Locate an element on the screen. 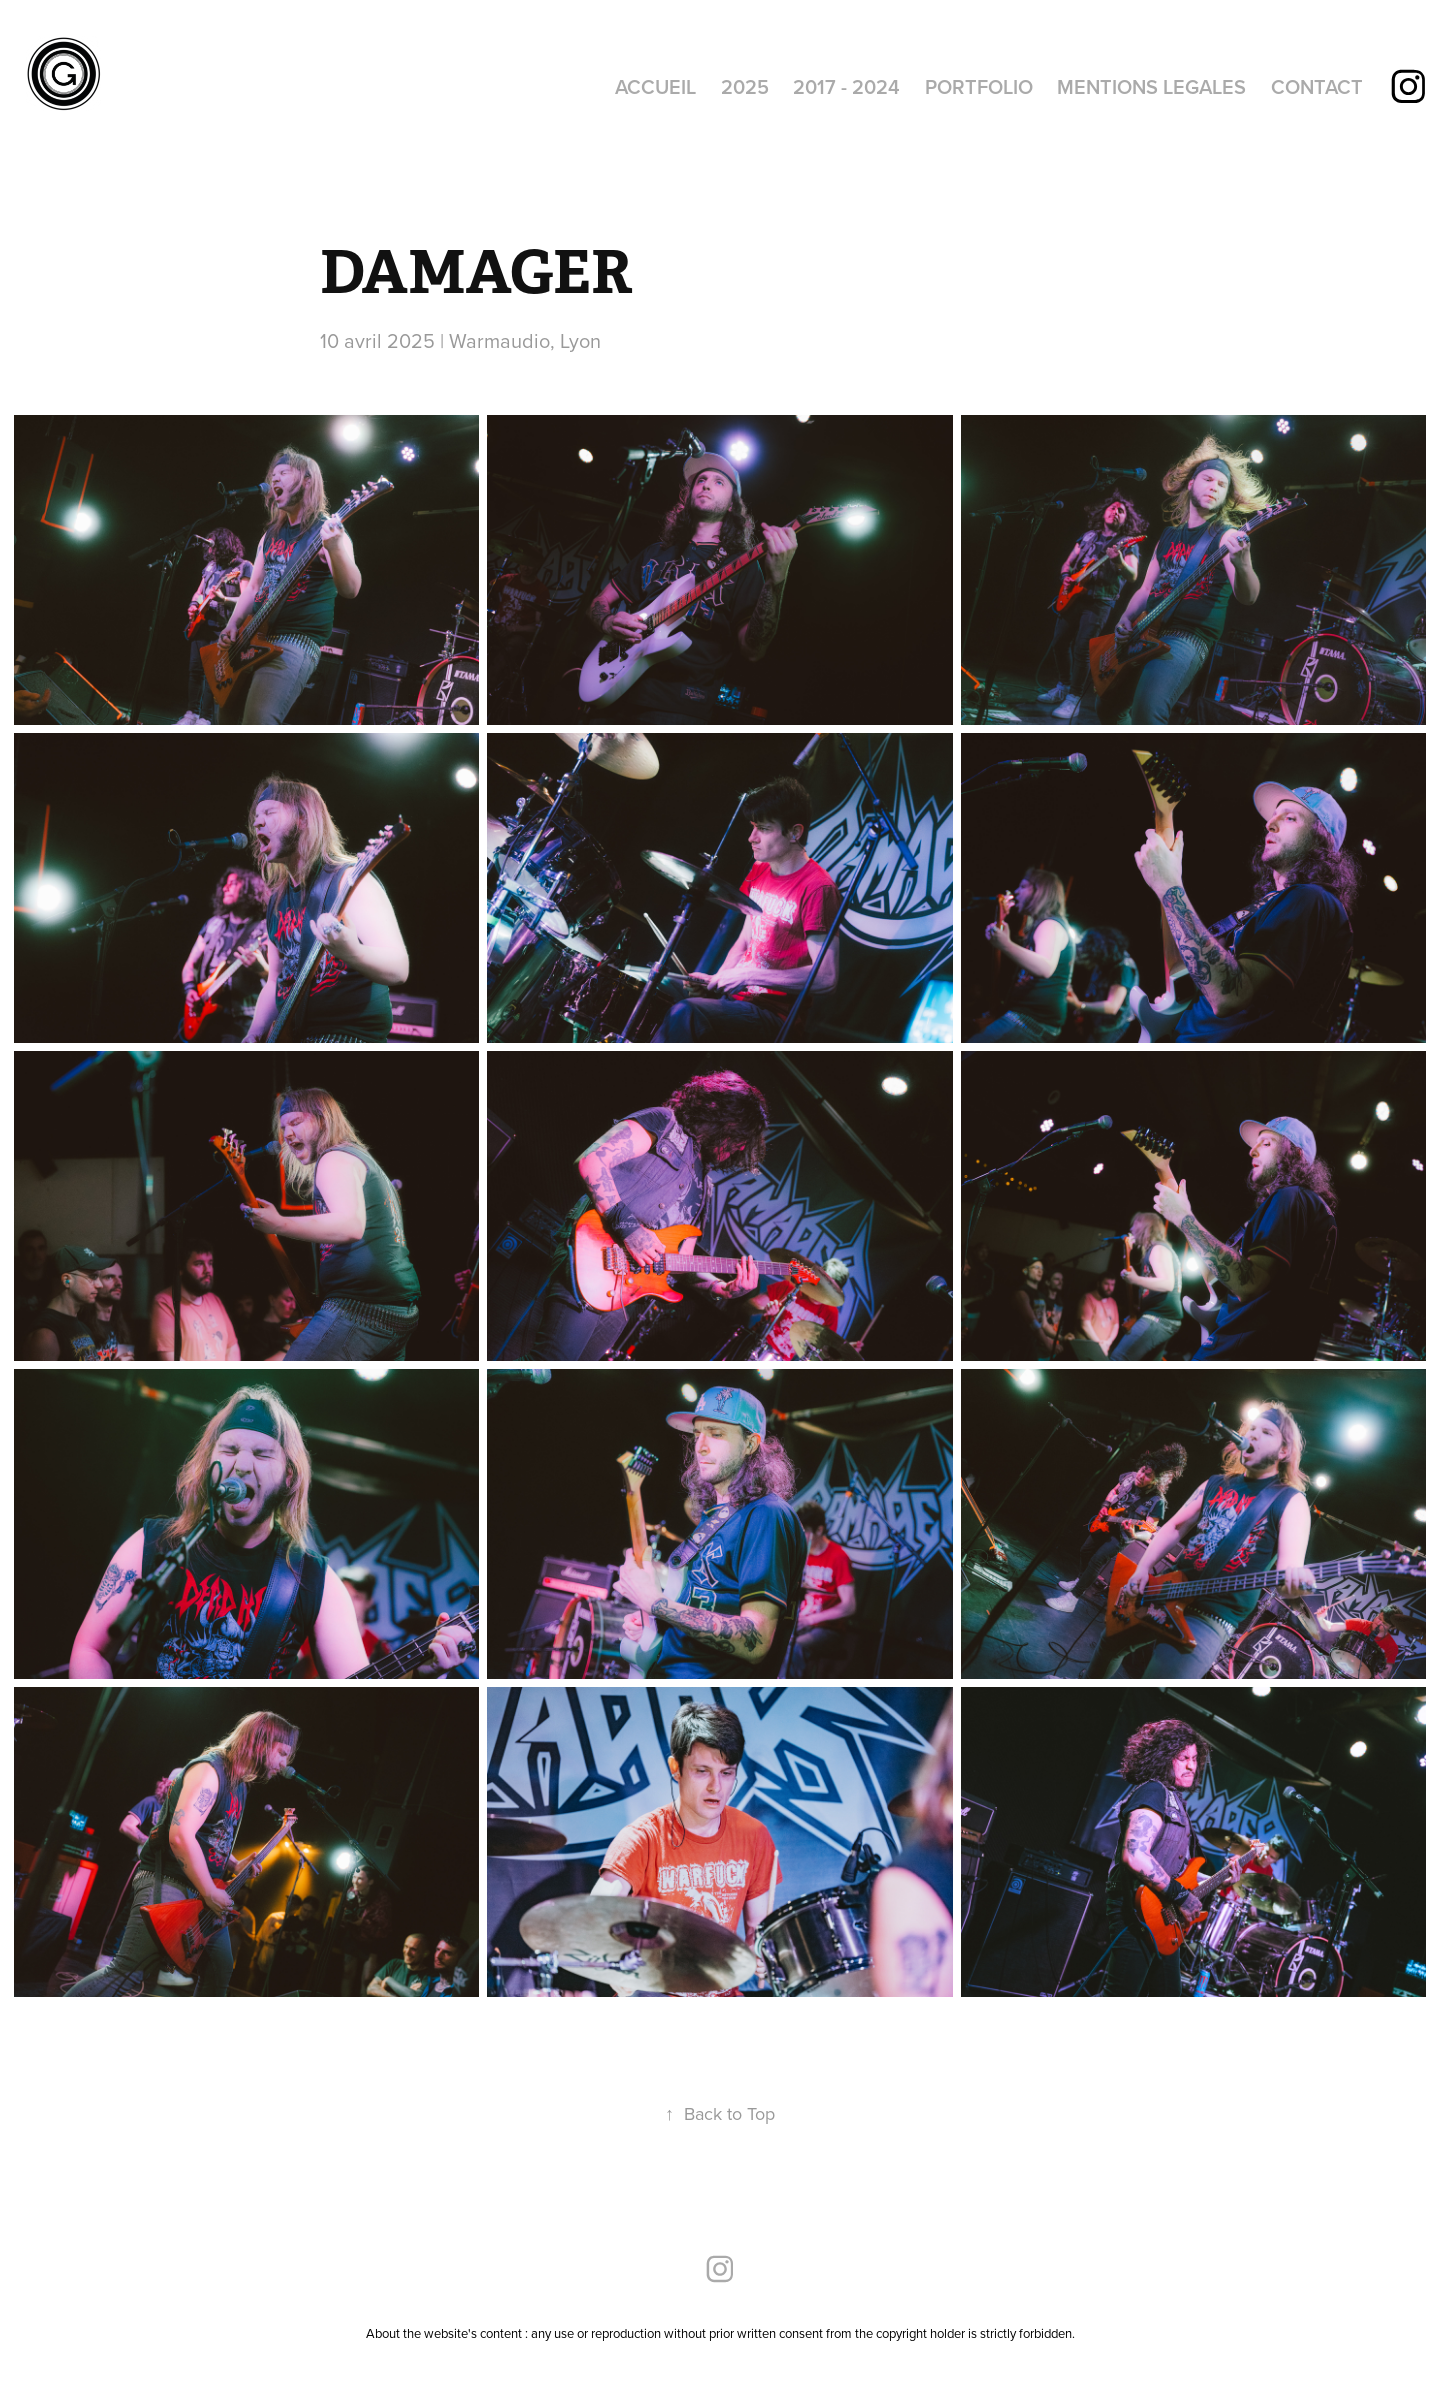 This screenshot has height=2403, width=1440. ACCUEIL is located at coordinates (655, 86).